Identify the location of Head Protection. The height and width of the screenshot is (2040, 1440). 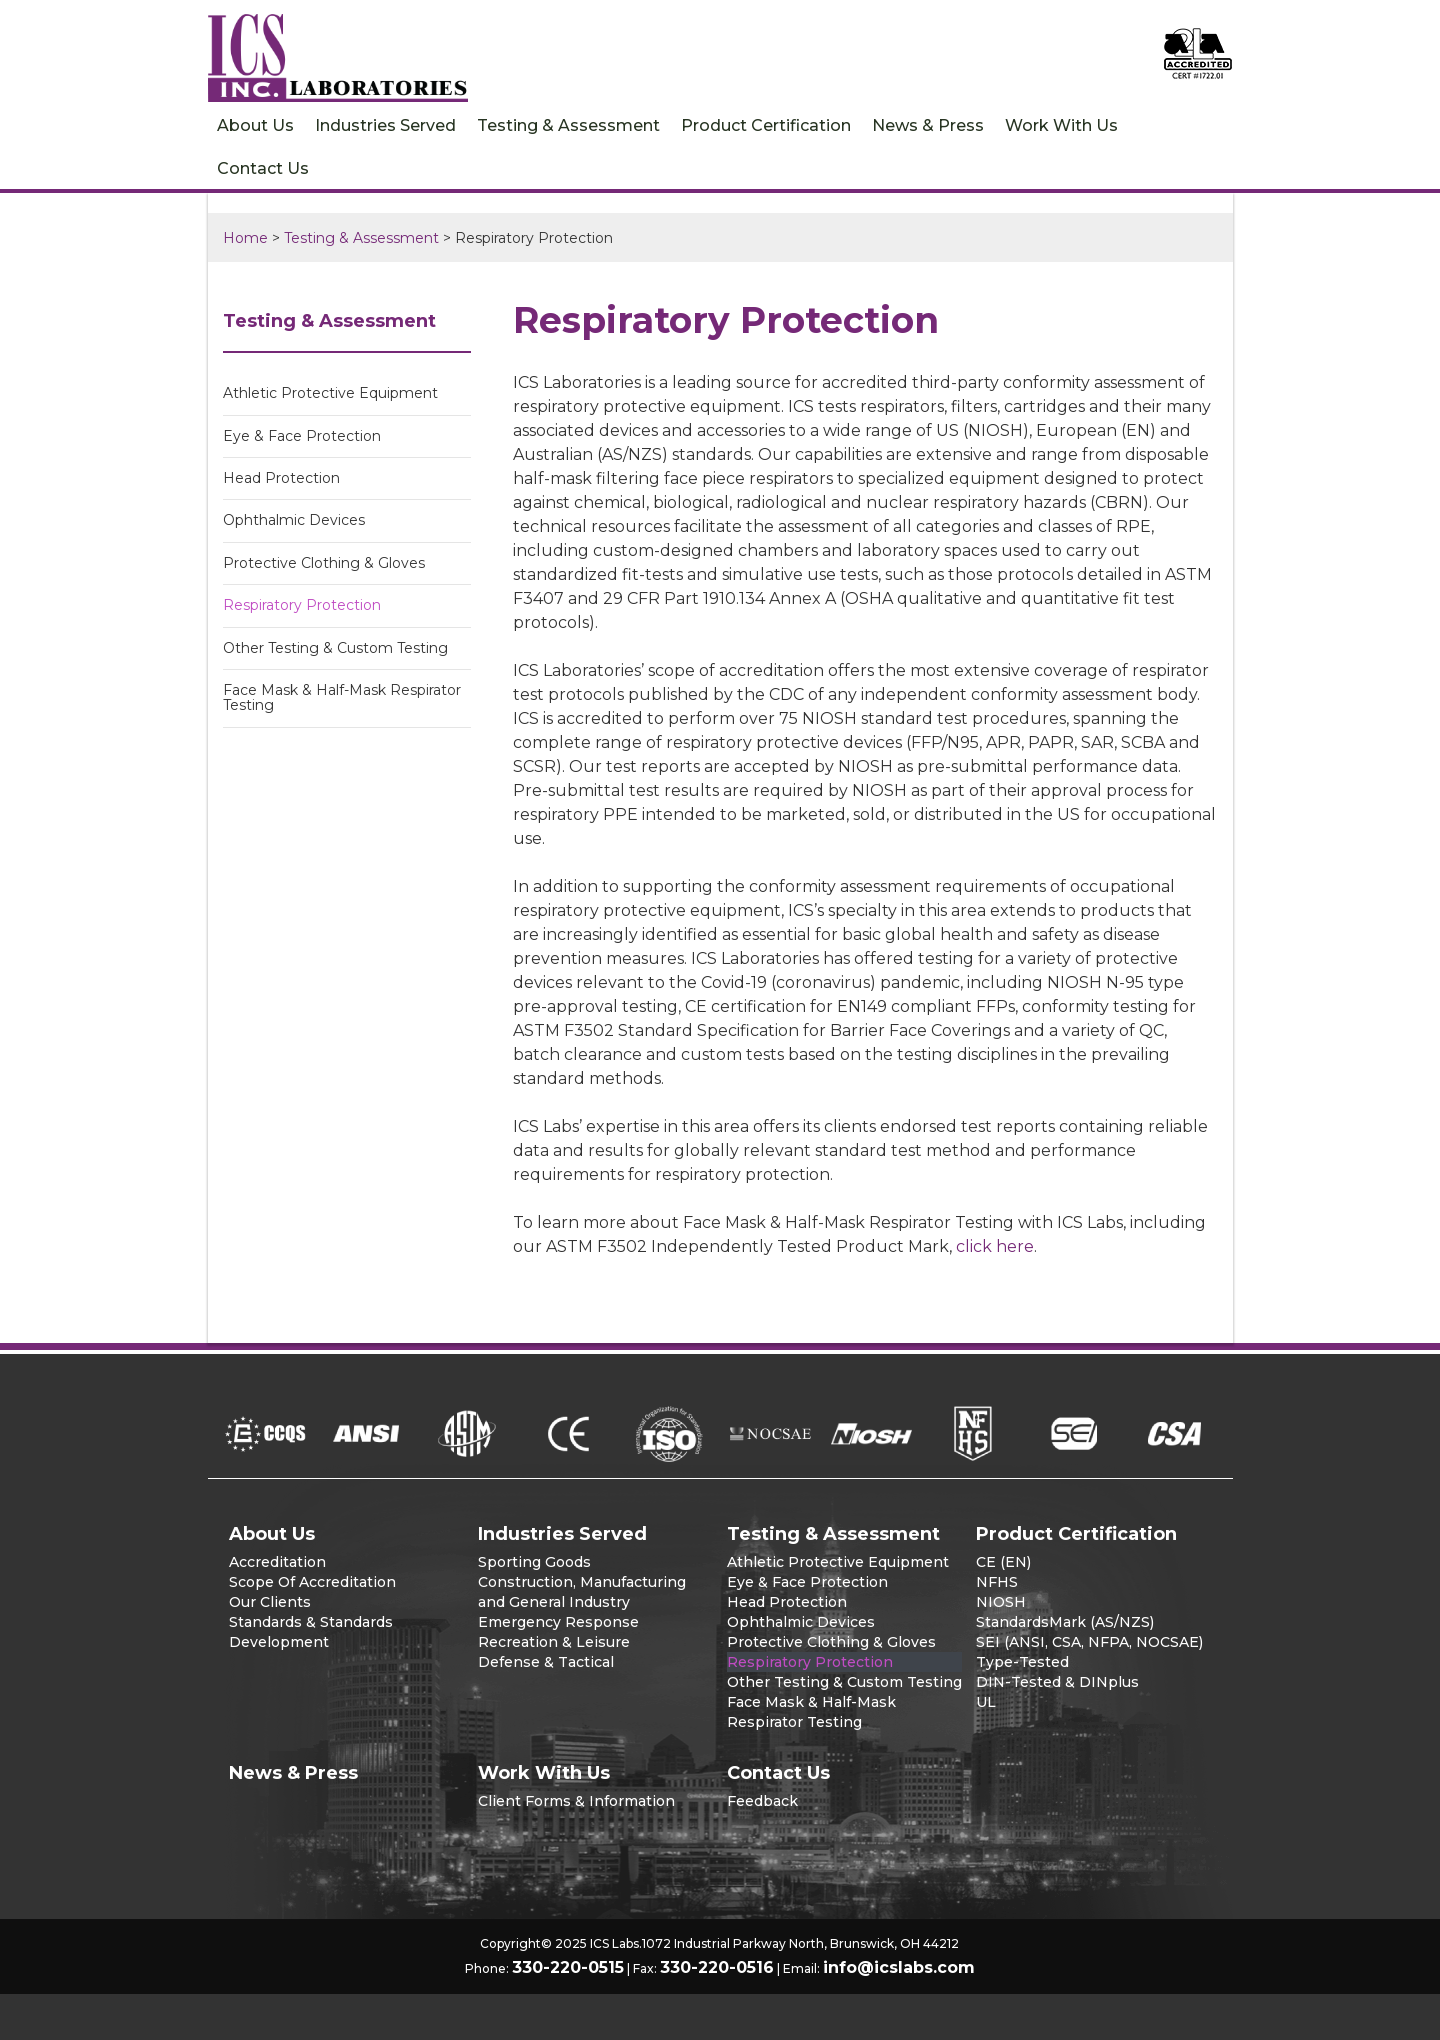
(281, 478).